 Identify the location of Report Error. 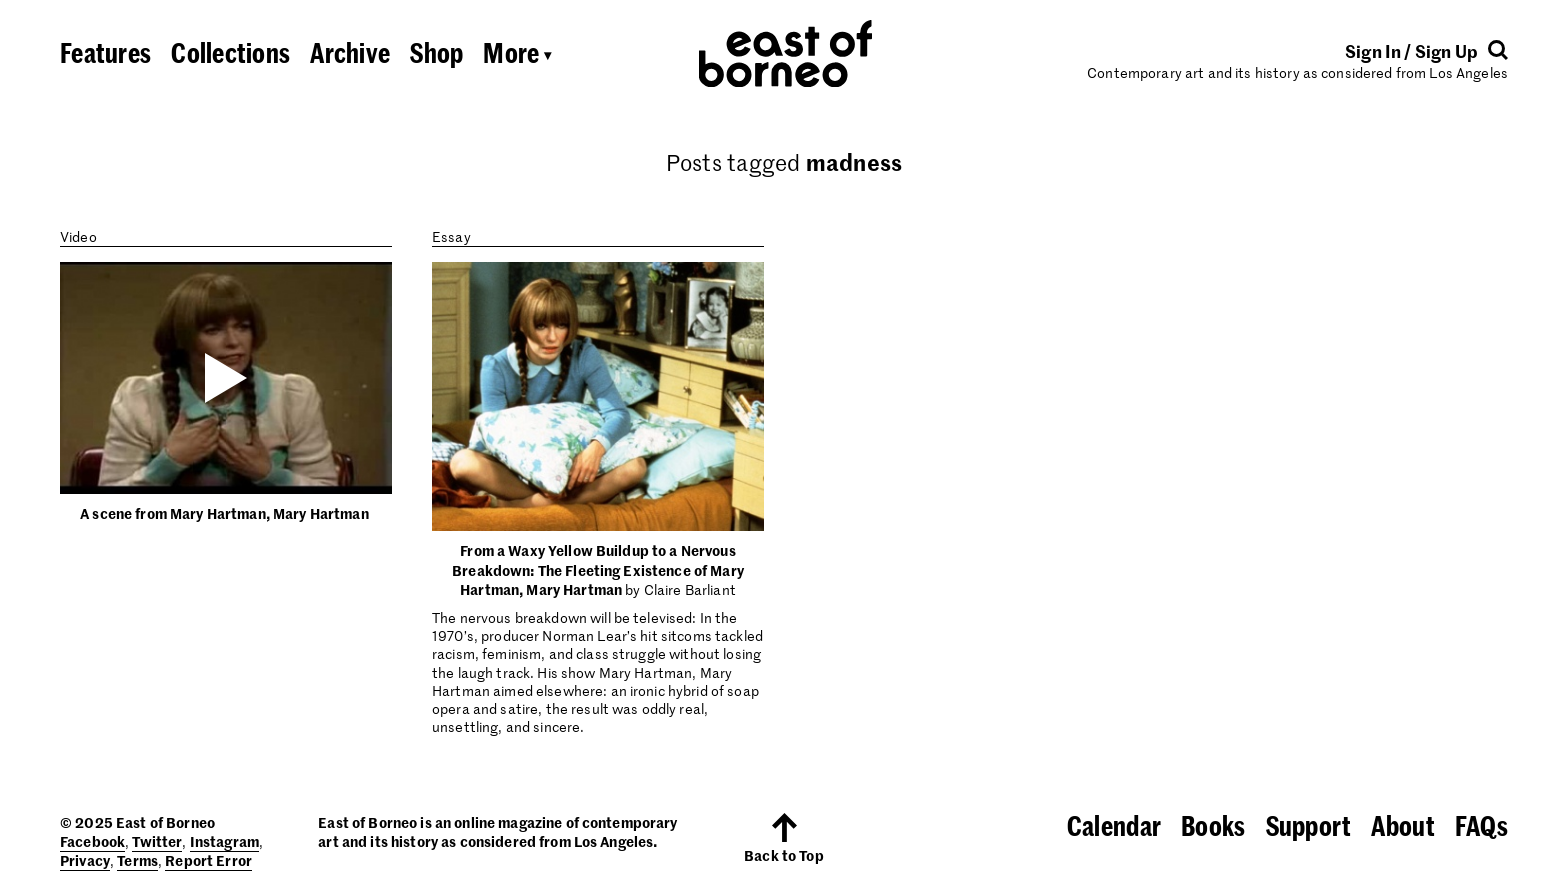
(208, 860).